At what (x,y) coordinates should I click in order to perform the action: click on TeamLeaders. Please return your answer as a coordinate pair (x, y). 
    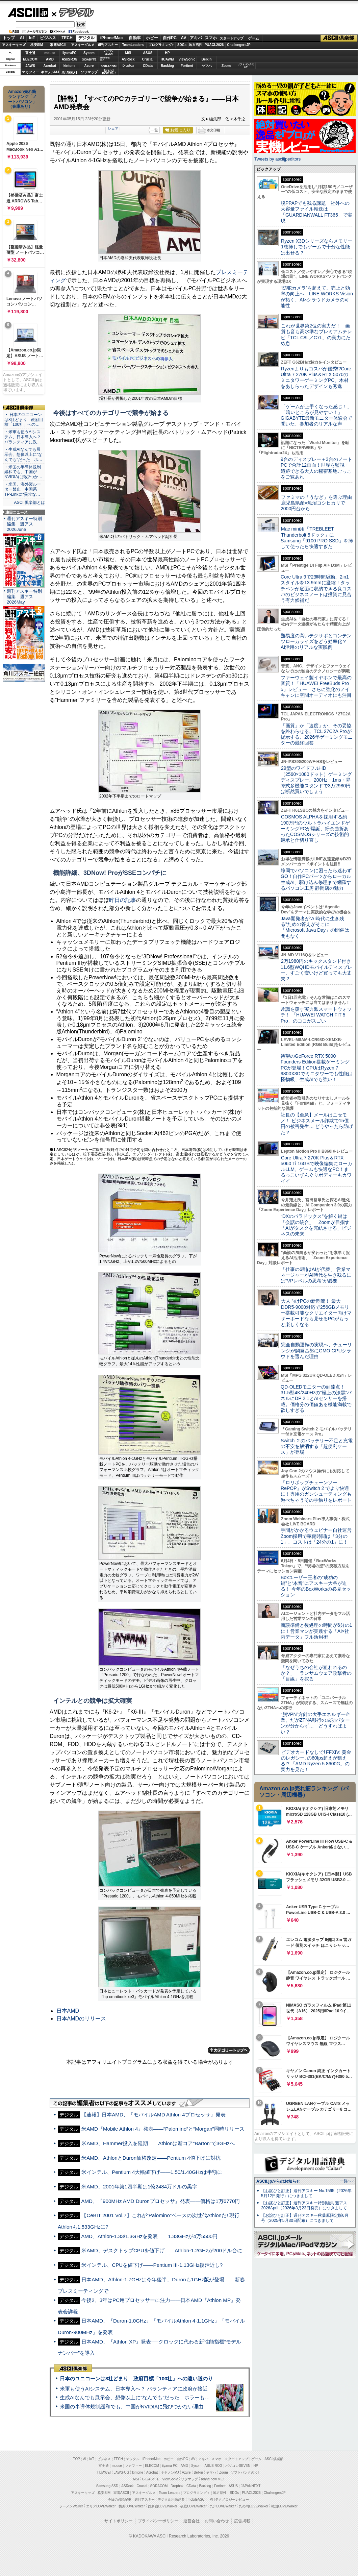
    Looking at the image, I should click on (133, 45).